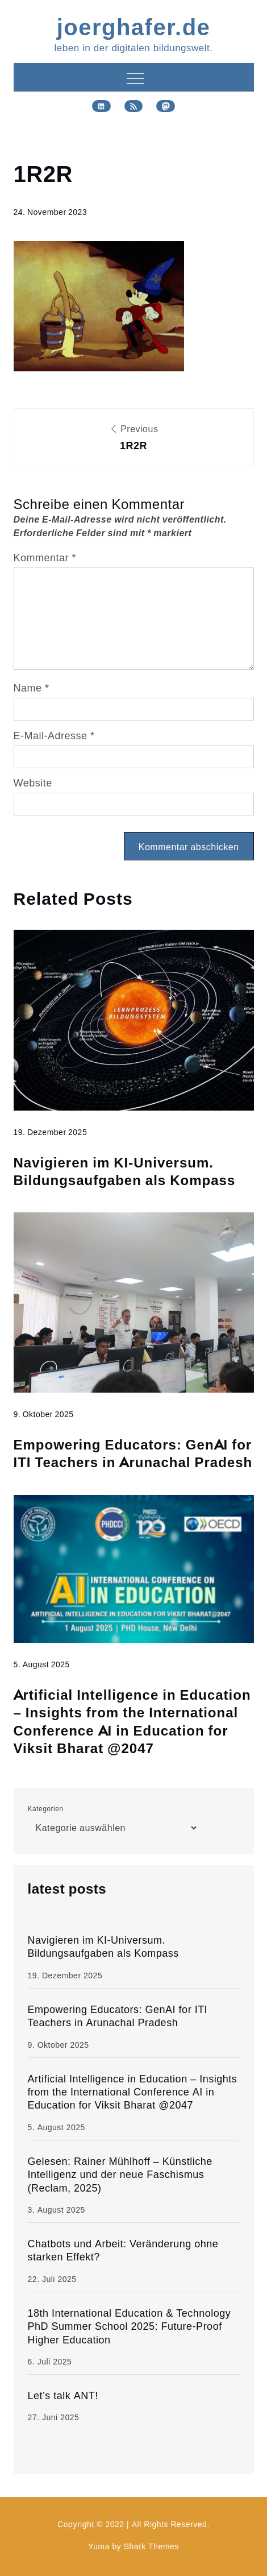 This screenshot has height=2576, width=267. Describe the element at coordinates (46, 1808) in the screenshot. I see `Kategorien` at that location.